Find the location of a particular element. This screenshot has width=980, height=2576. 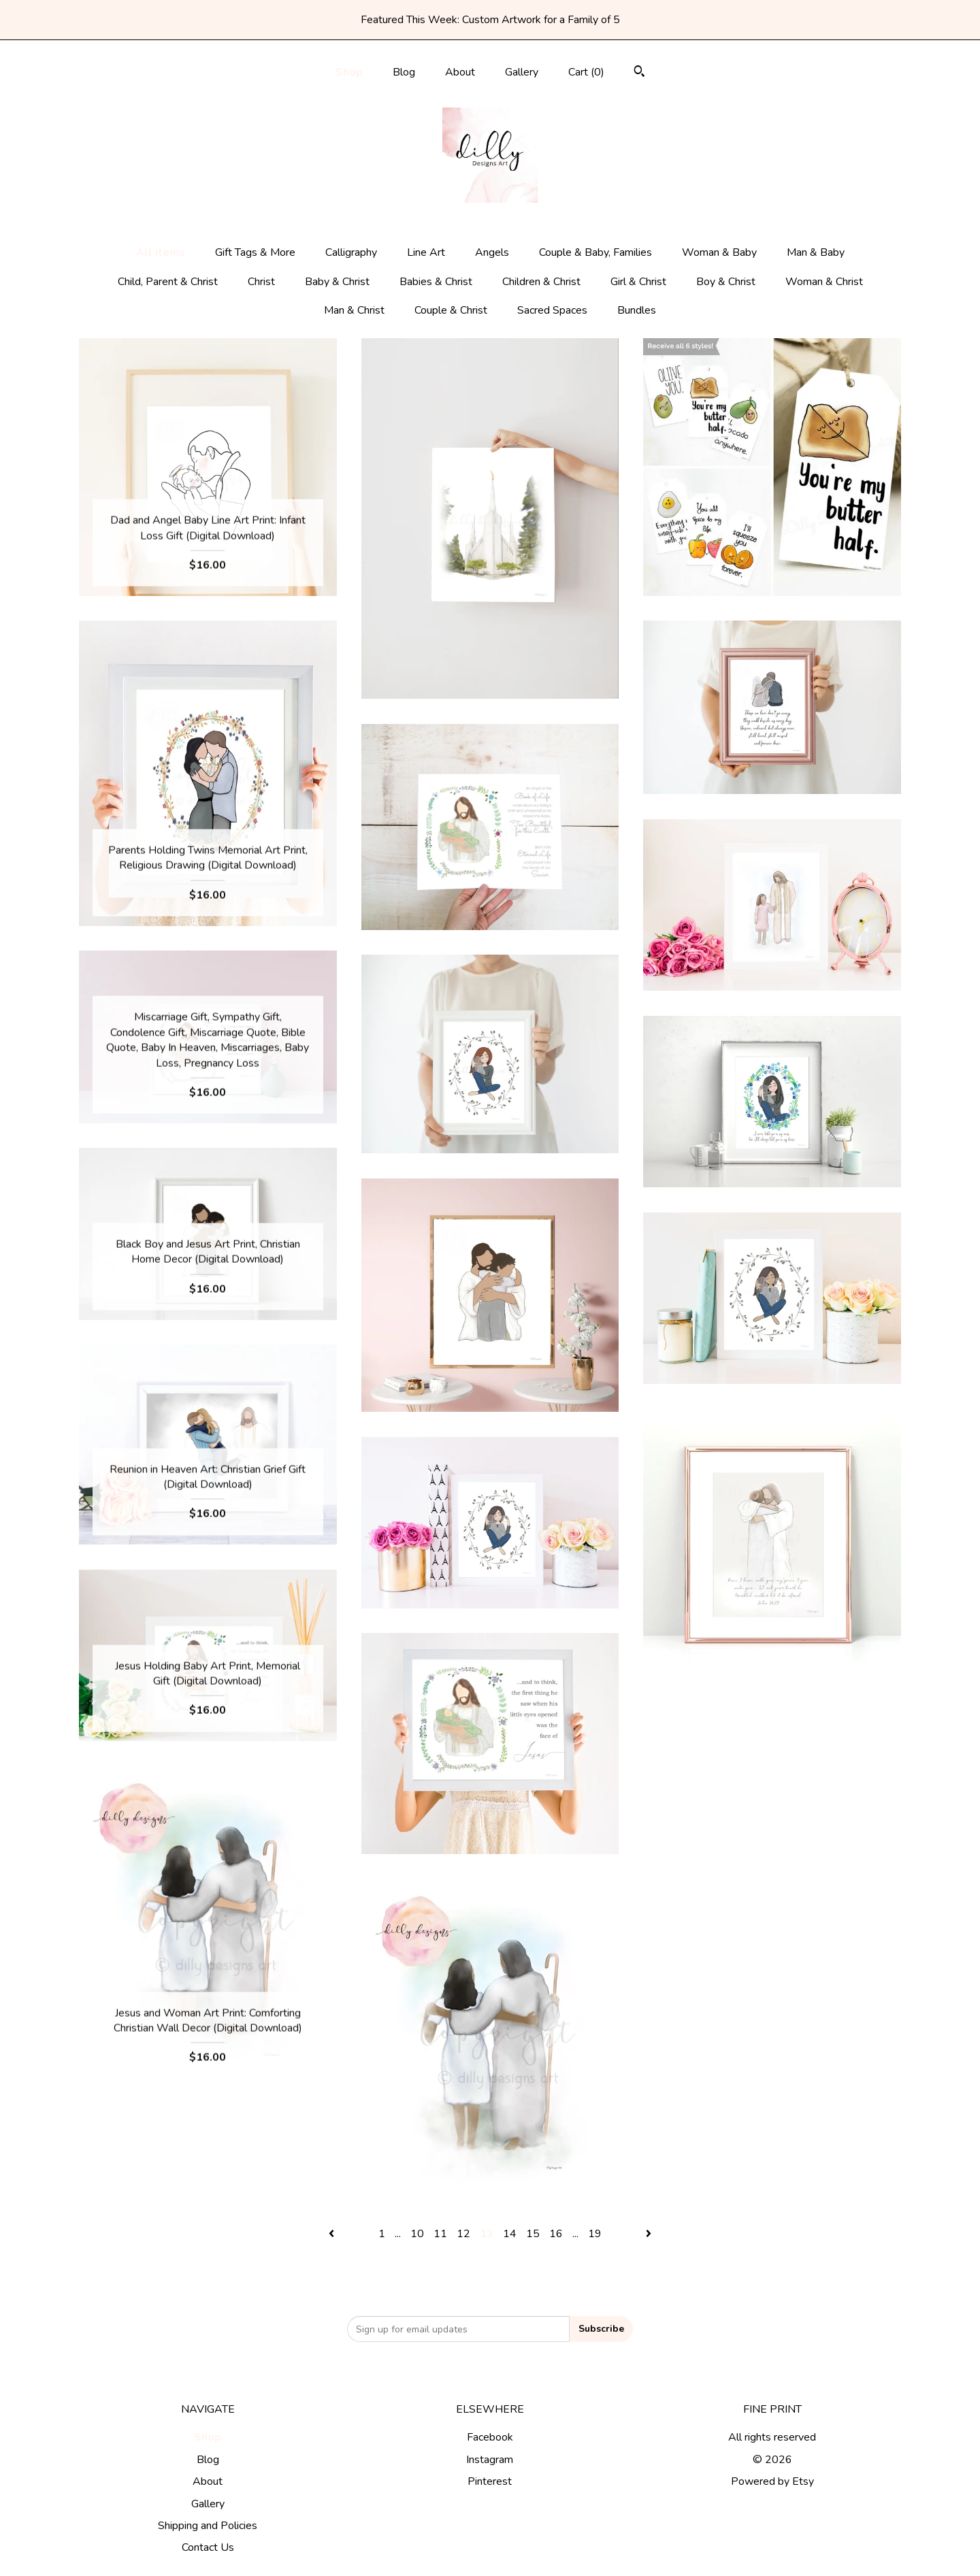

10 is located at coordinates (417, 2233).